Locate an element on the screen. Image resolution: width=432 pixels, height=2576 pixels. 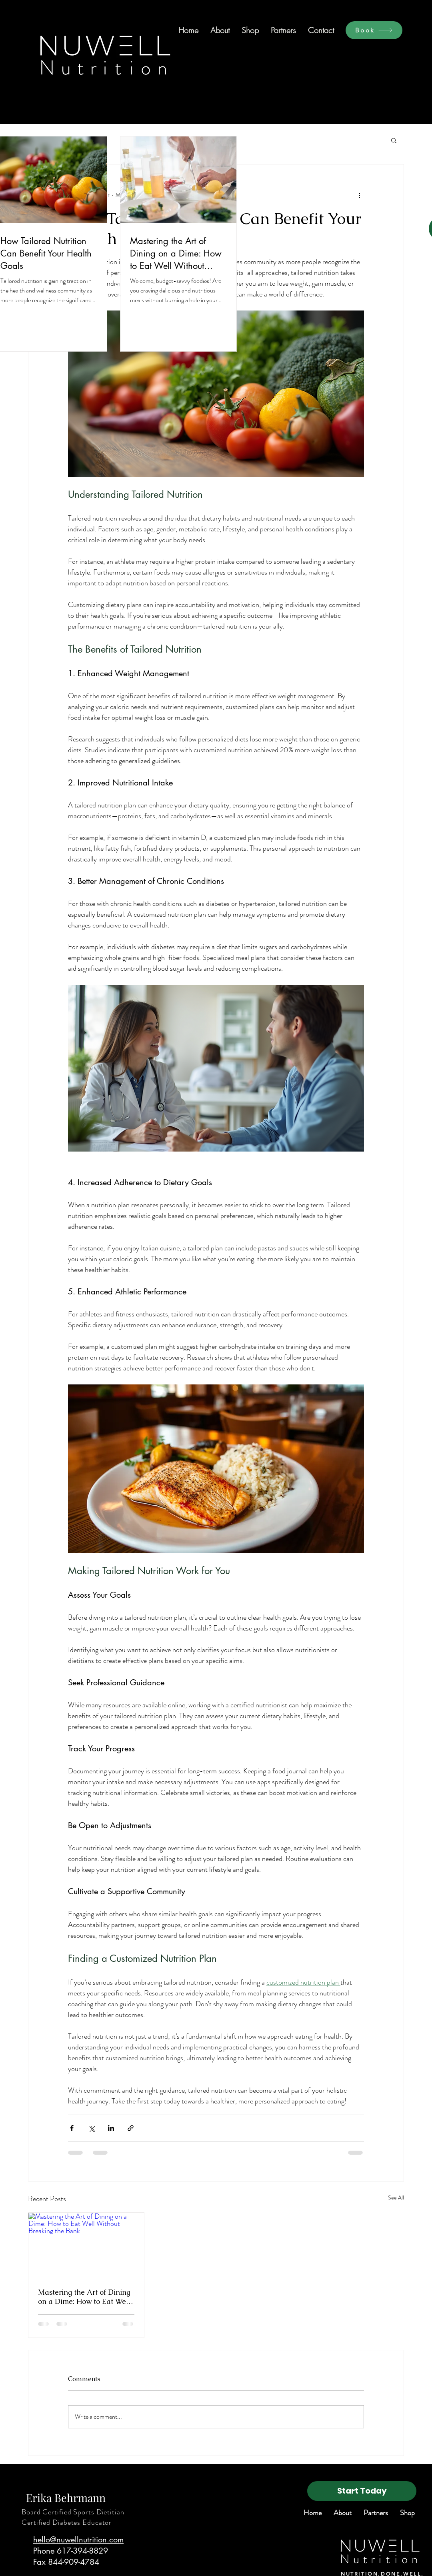
[Book] is located at coordinates (374, 30).